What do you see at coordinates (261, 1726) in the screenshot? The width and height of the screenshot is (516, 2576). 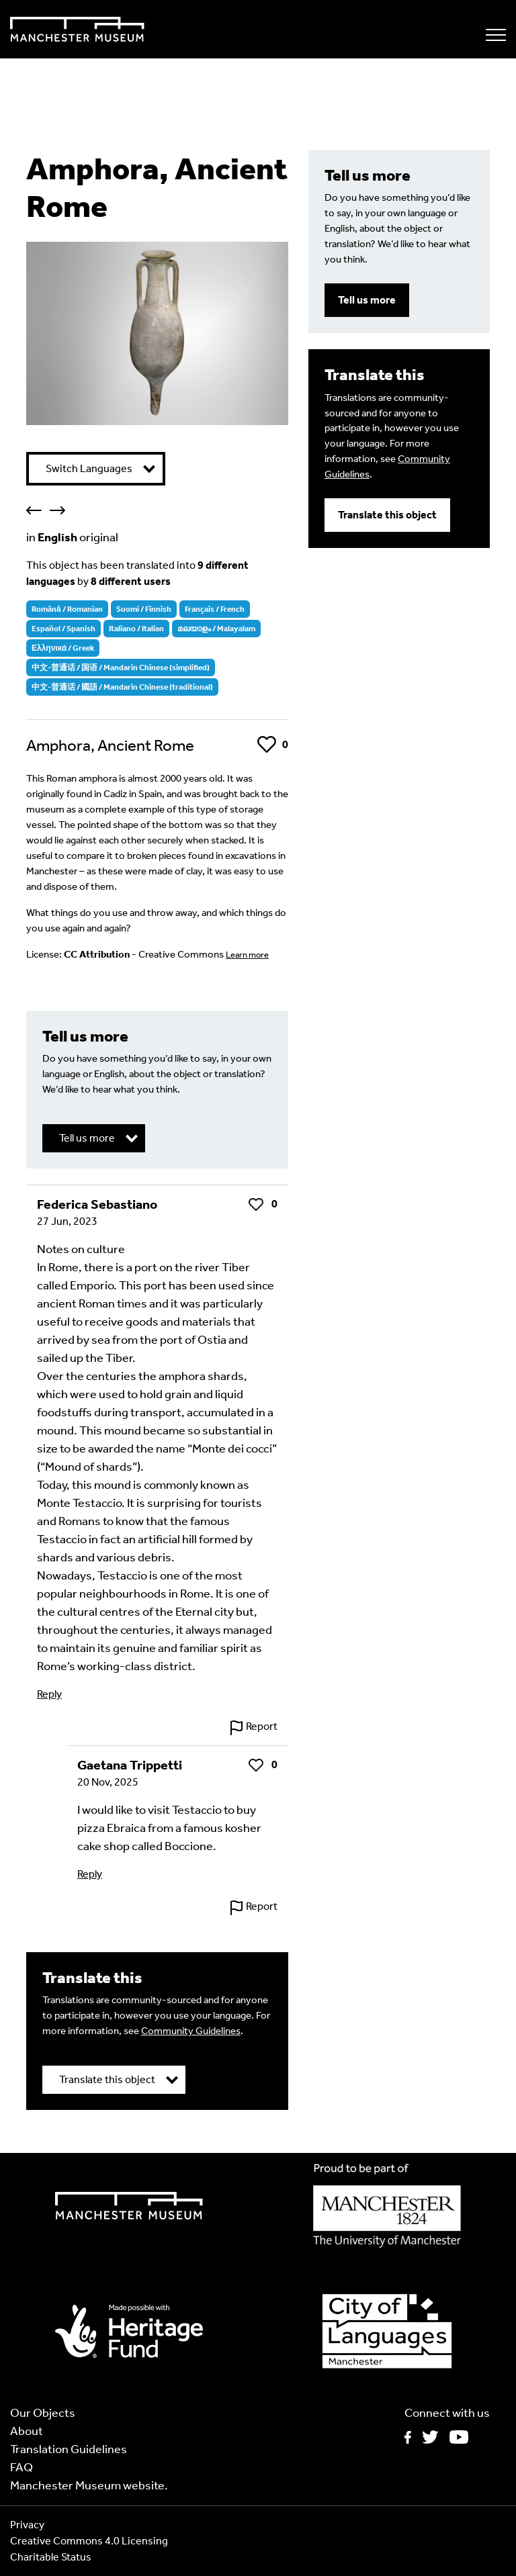 I see `Report` at bounding box center [261, 1726].